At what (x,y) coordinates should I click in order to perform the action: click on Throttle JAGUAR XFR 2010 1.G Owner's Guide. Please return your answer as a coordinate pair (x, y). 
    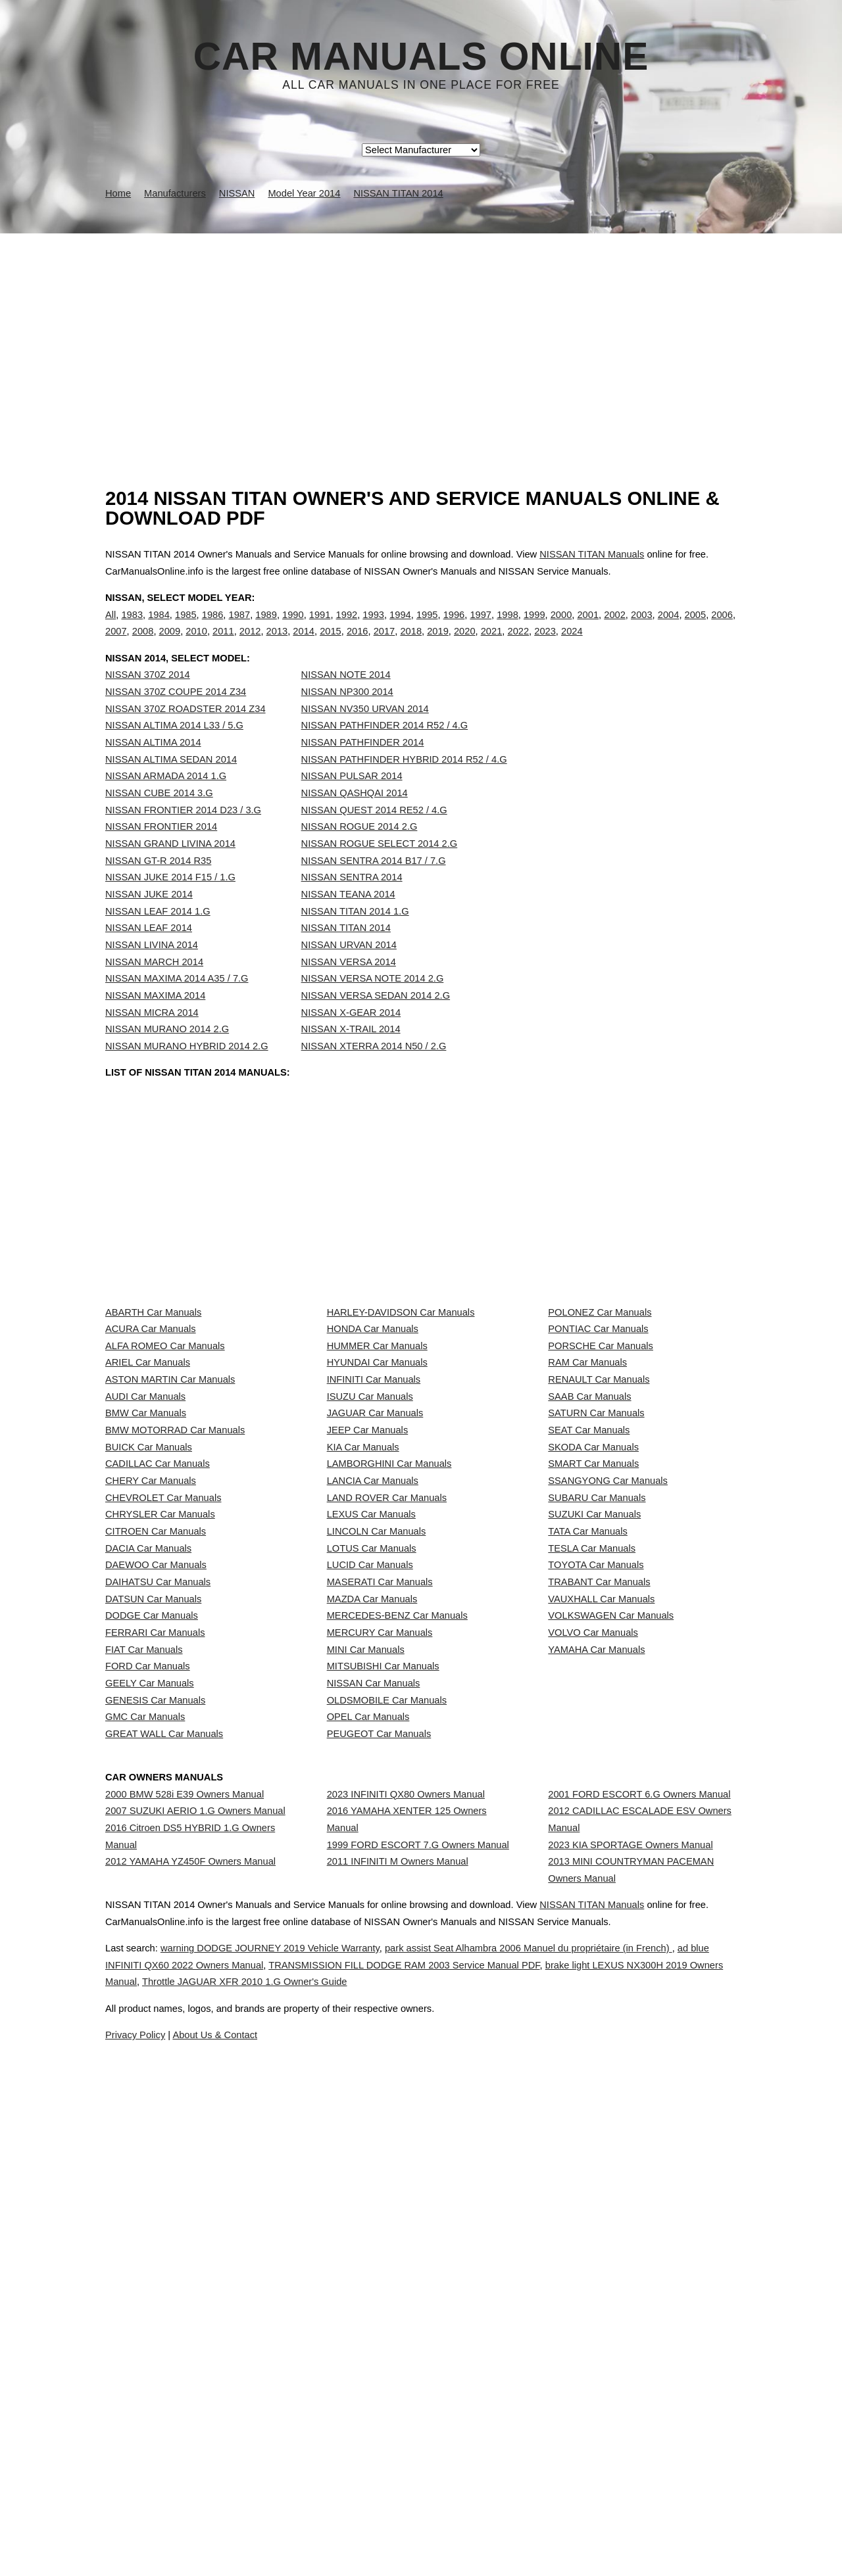
    Looking at the image, I should click on (529, 2545).